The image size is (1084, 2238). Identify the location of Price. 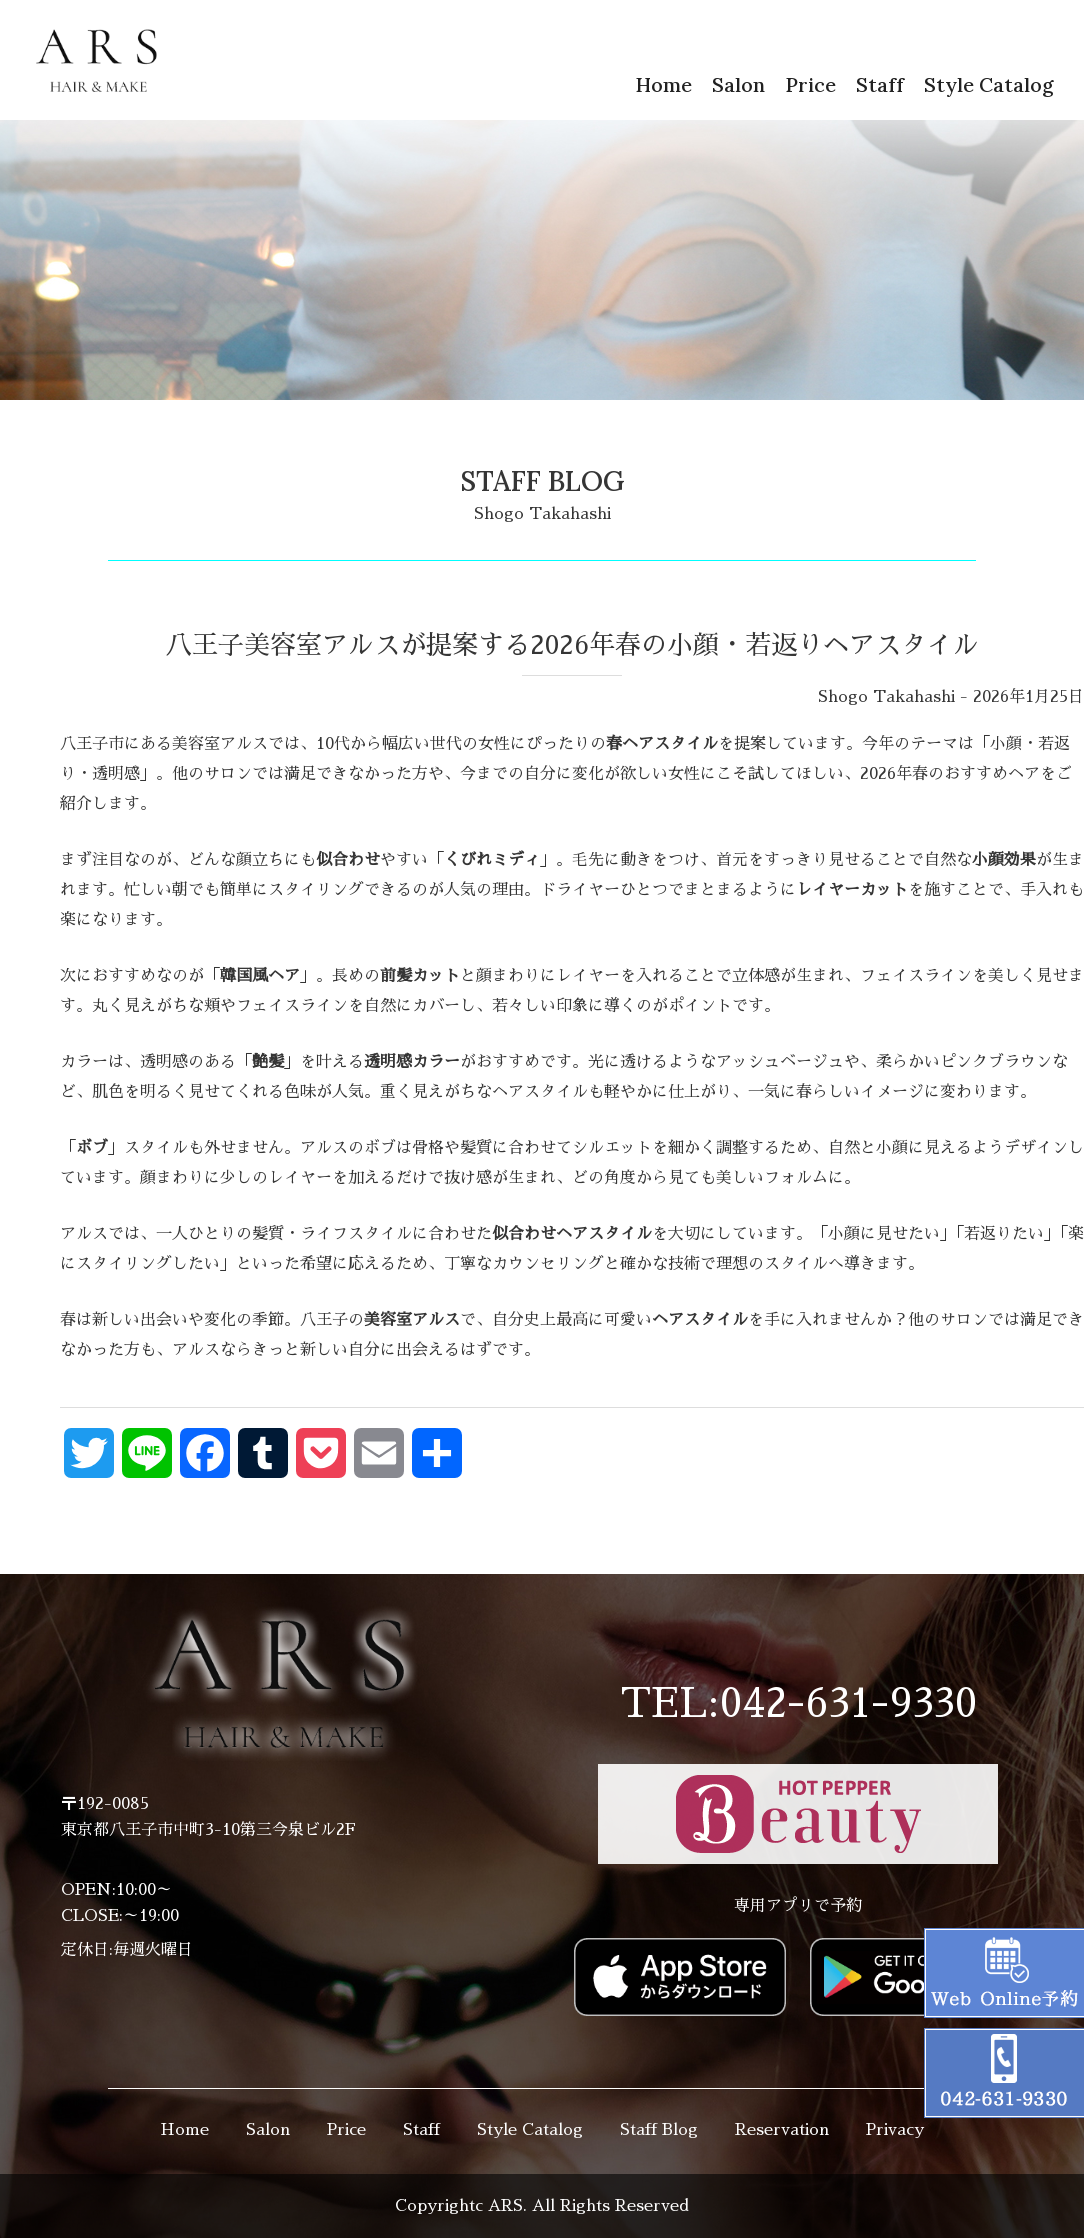
(810, 84).